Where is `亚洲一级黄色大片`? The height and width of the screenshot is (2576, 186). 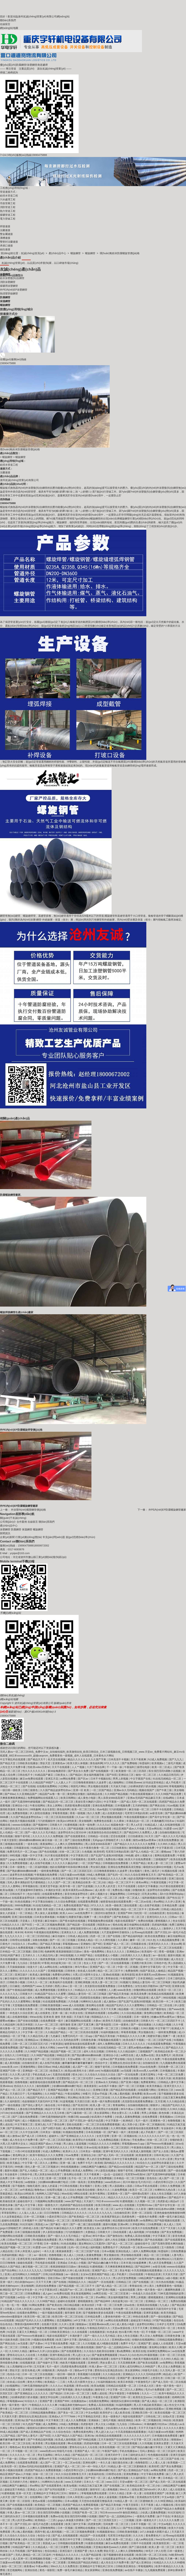
亚洲一级黄色大片 is located at coordinates (146, 2520).